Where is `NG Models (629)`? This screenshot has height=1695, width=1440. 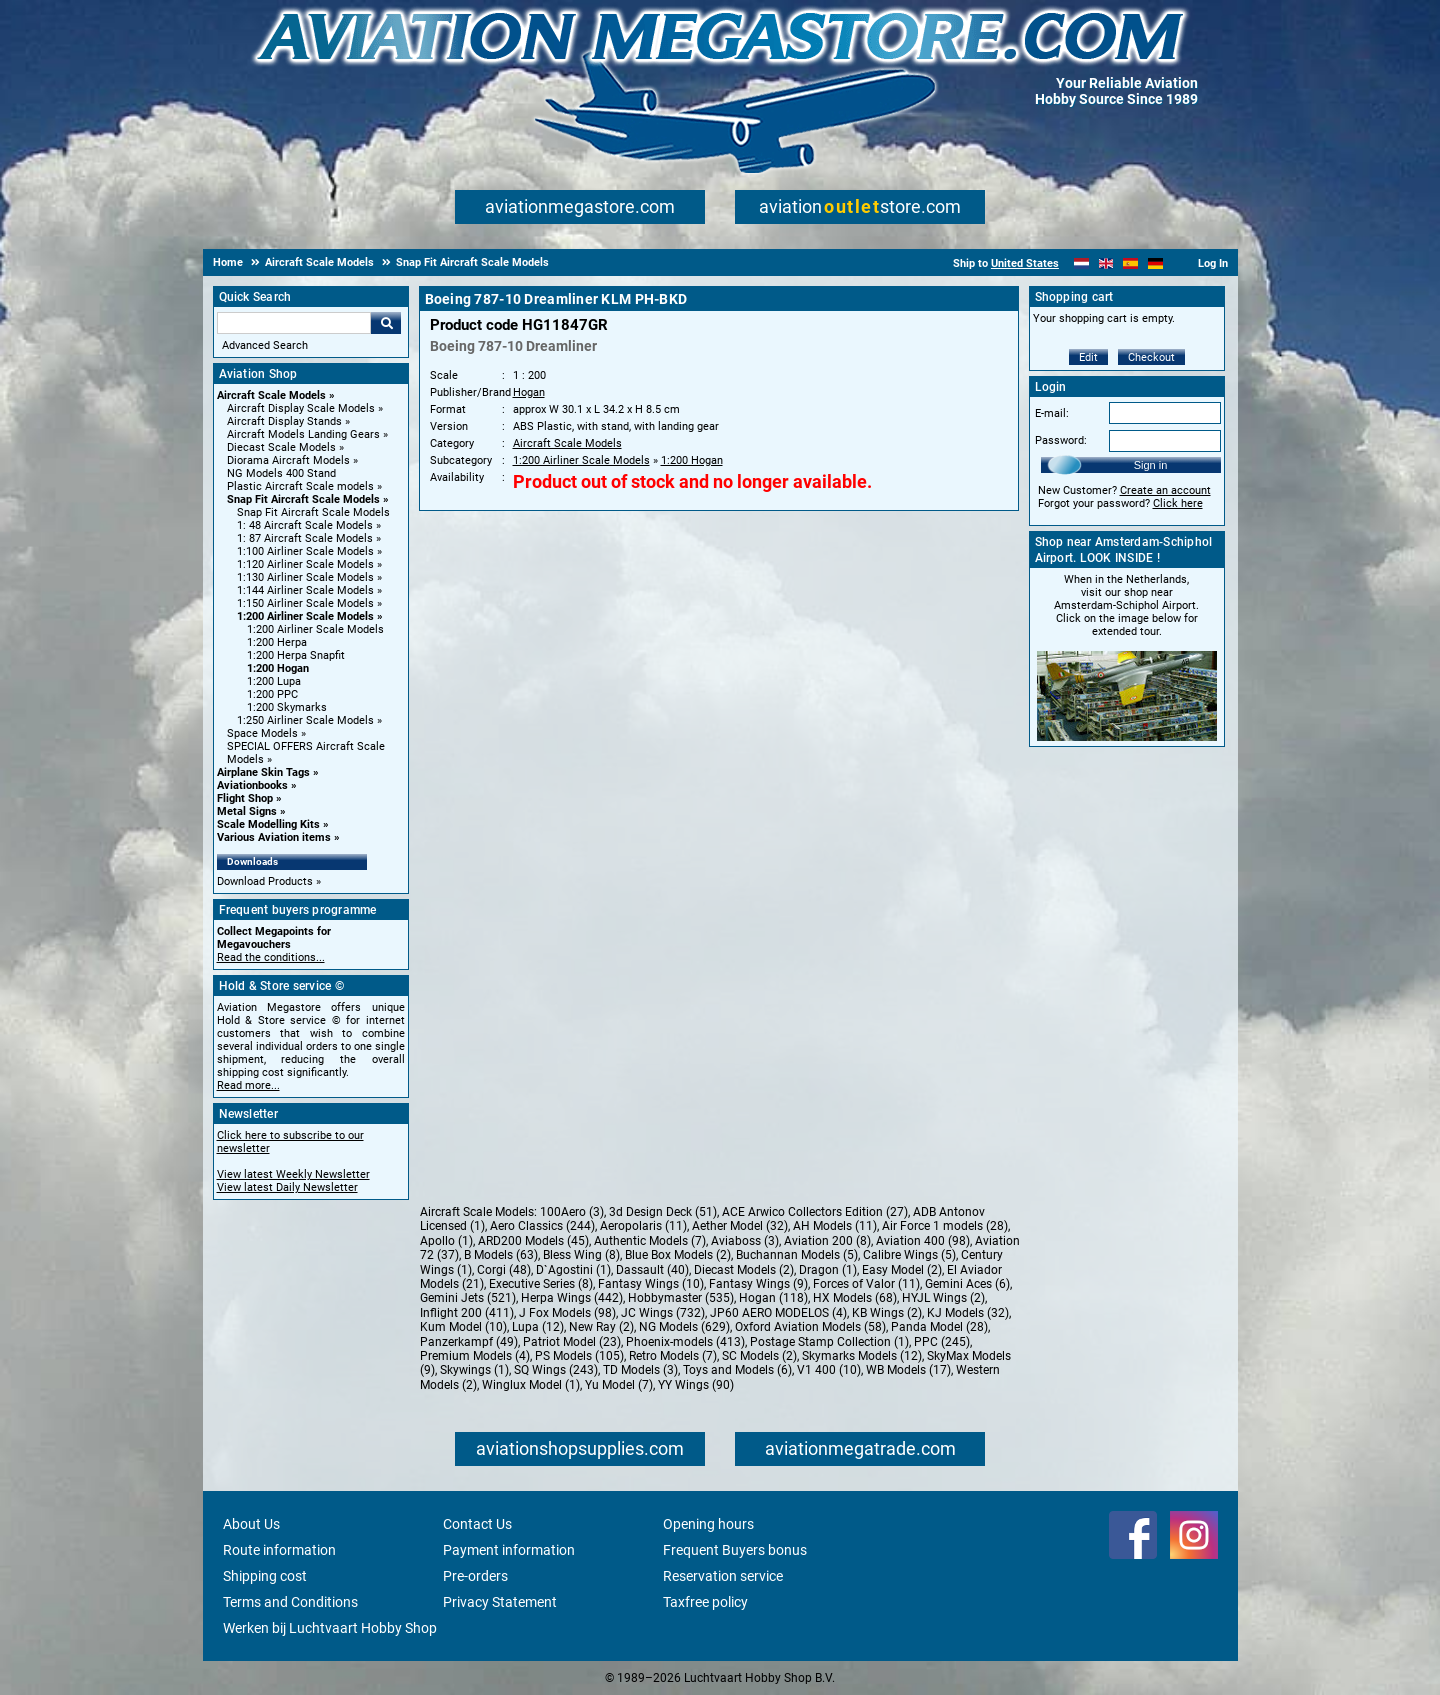 NG Models (629) is located at coordinates (684, 1327).